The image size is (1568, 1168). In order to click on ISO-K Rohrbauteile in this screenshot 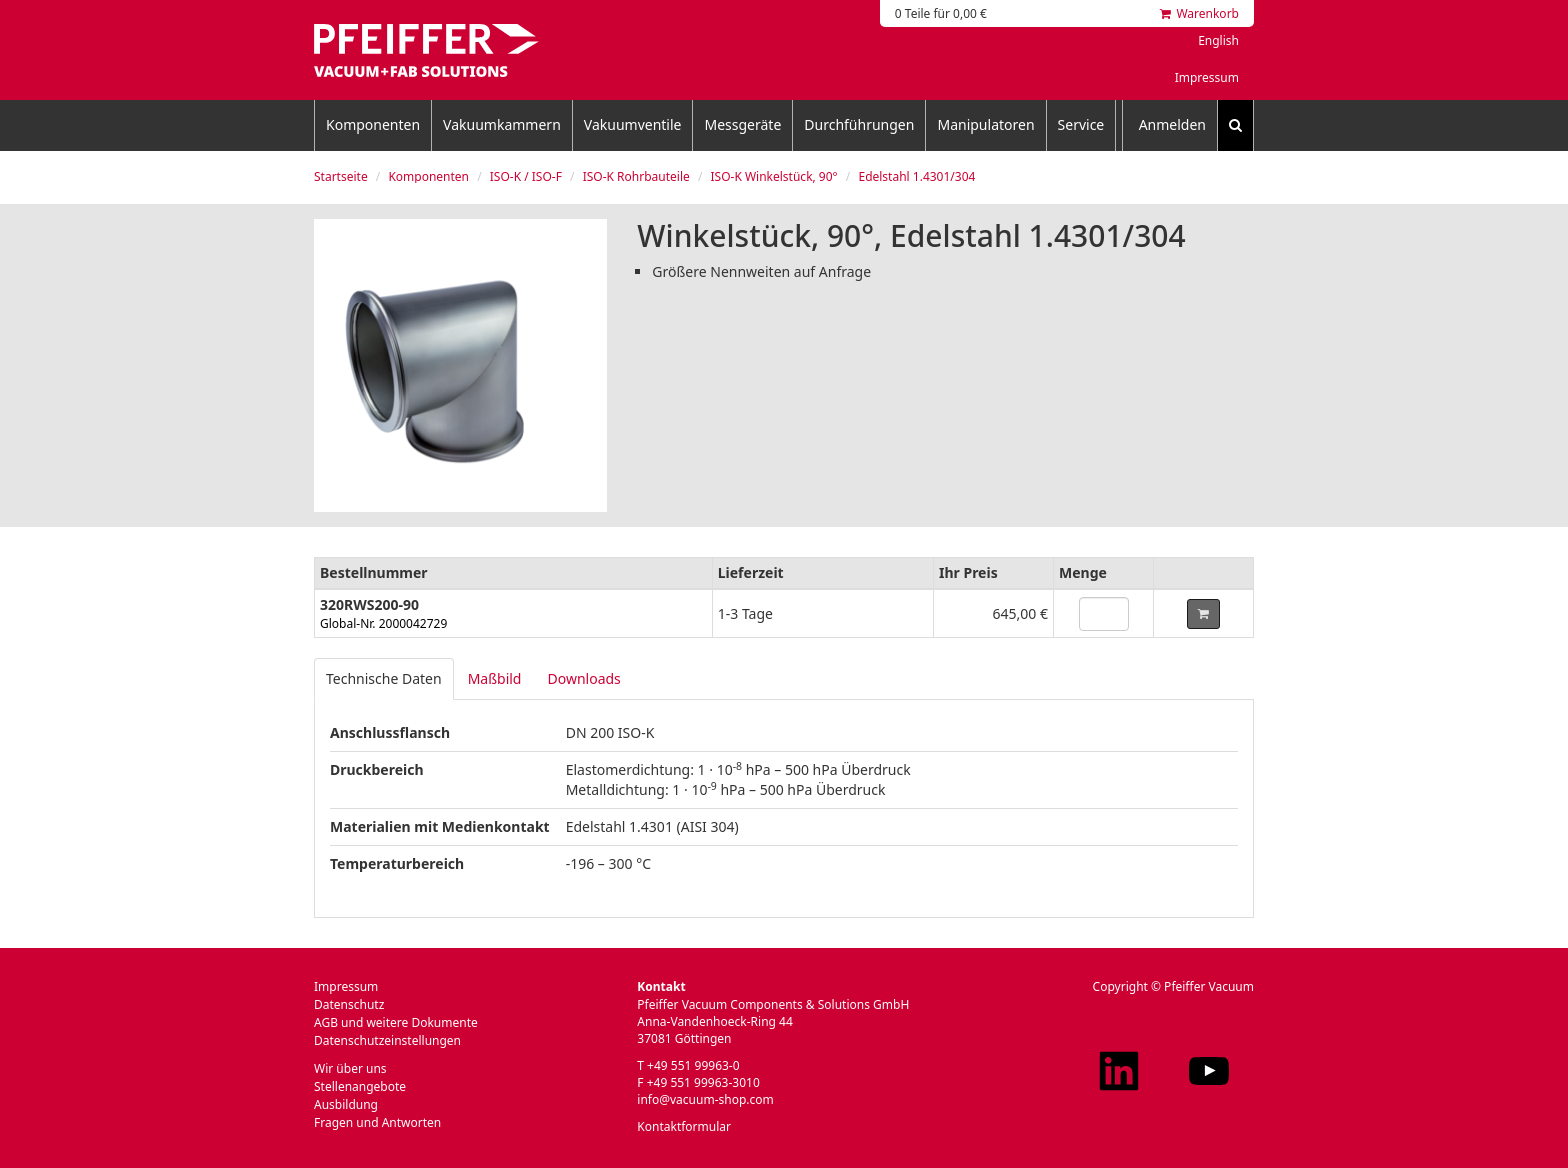, I will do `click(636, 176)`.